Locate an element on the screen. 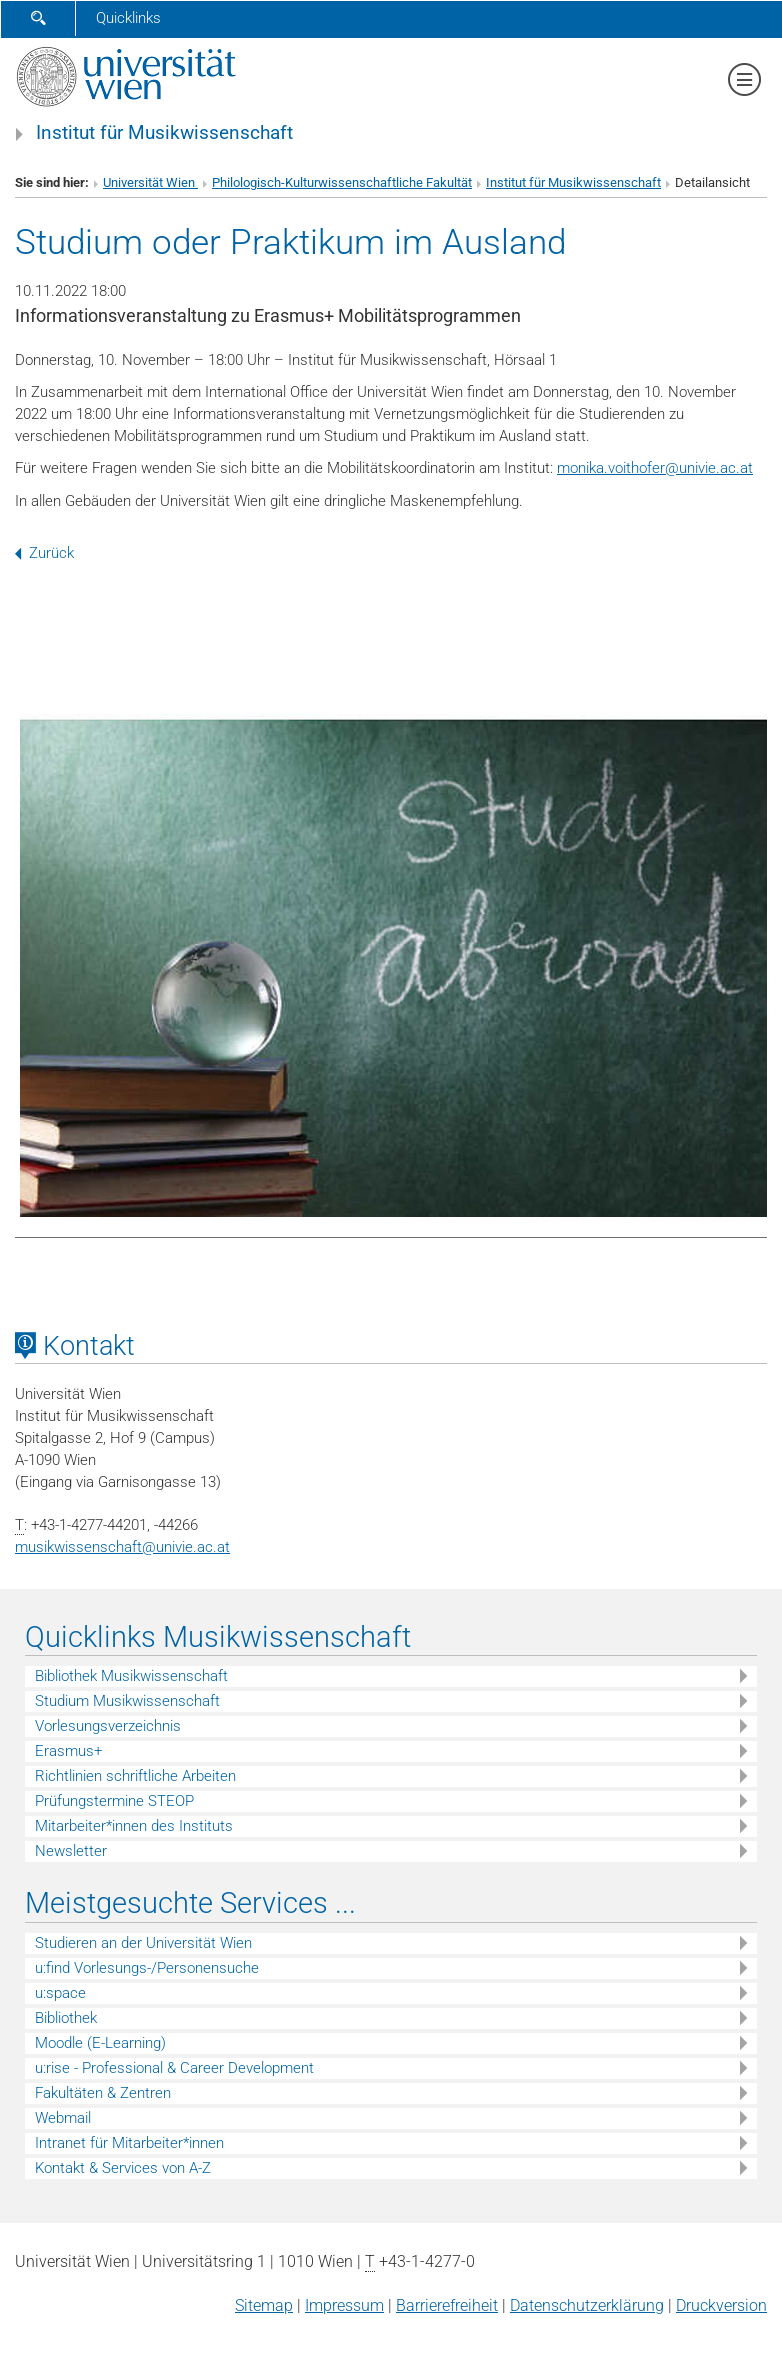  u:space is located at coordinates (60, 1993).